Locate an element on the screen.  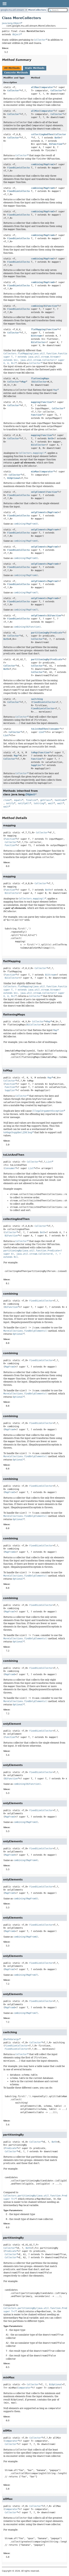
hashCode is located at coordinates (60, 800).